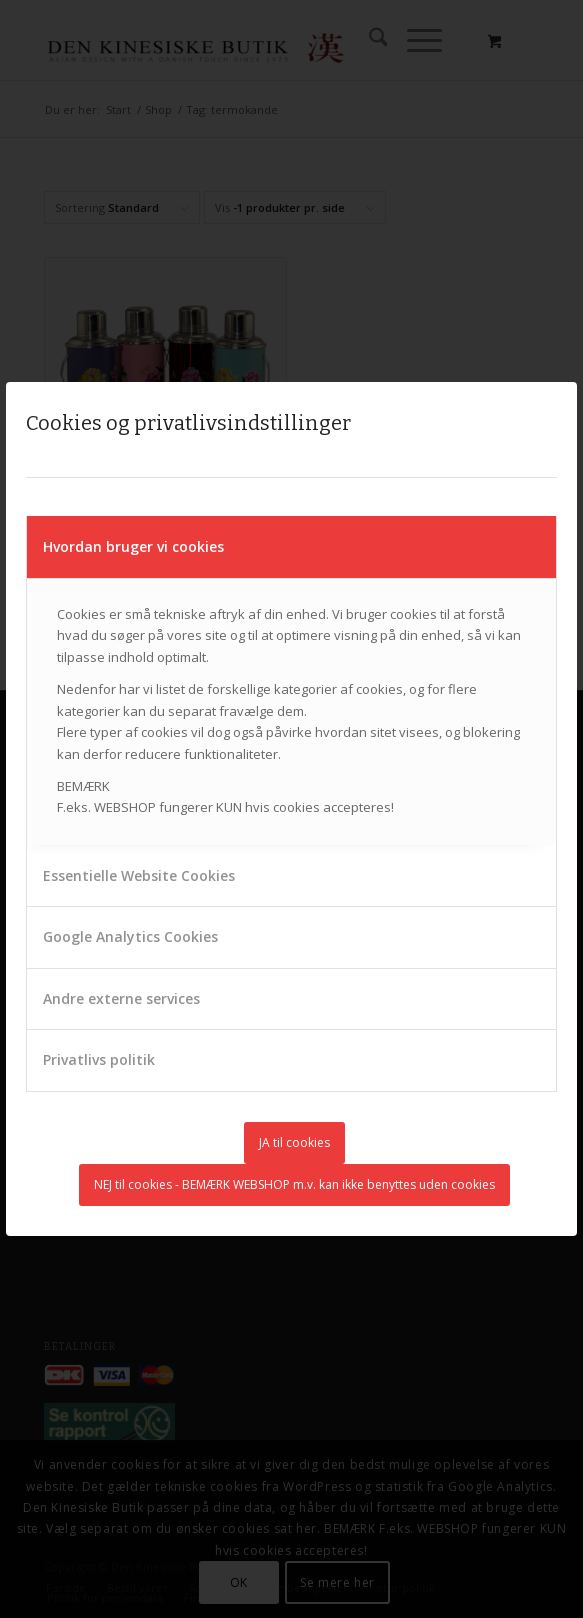  Describe the element at coordinates (294, 1184) in the screenshot. I see `NEJ til cookies - BEMÆRK WEBSHOP m.v. kan ikke benyttes uden cookies` at that location.